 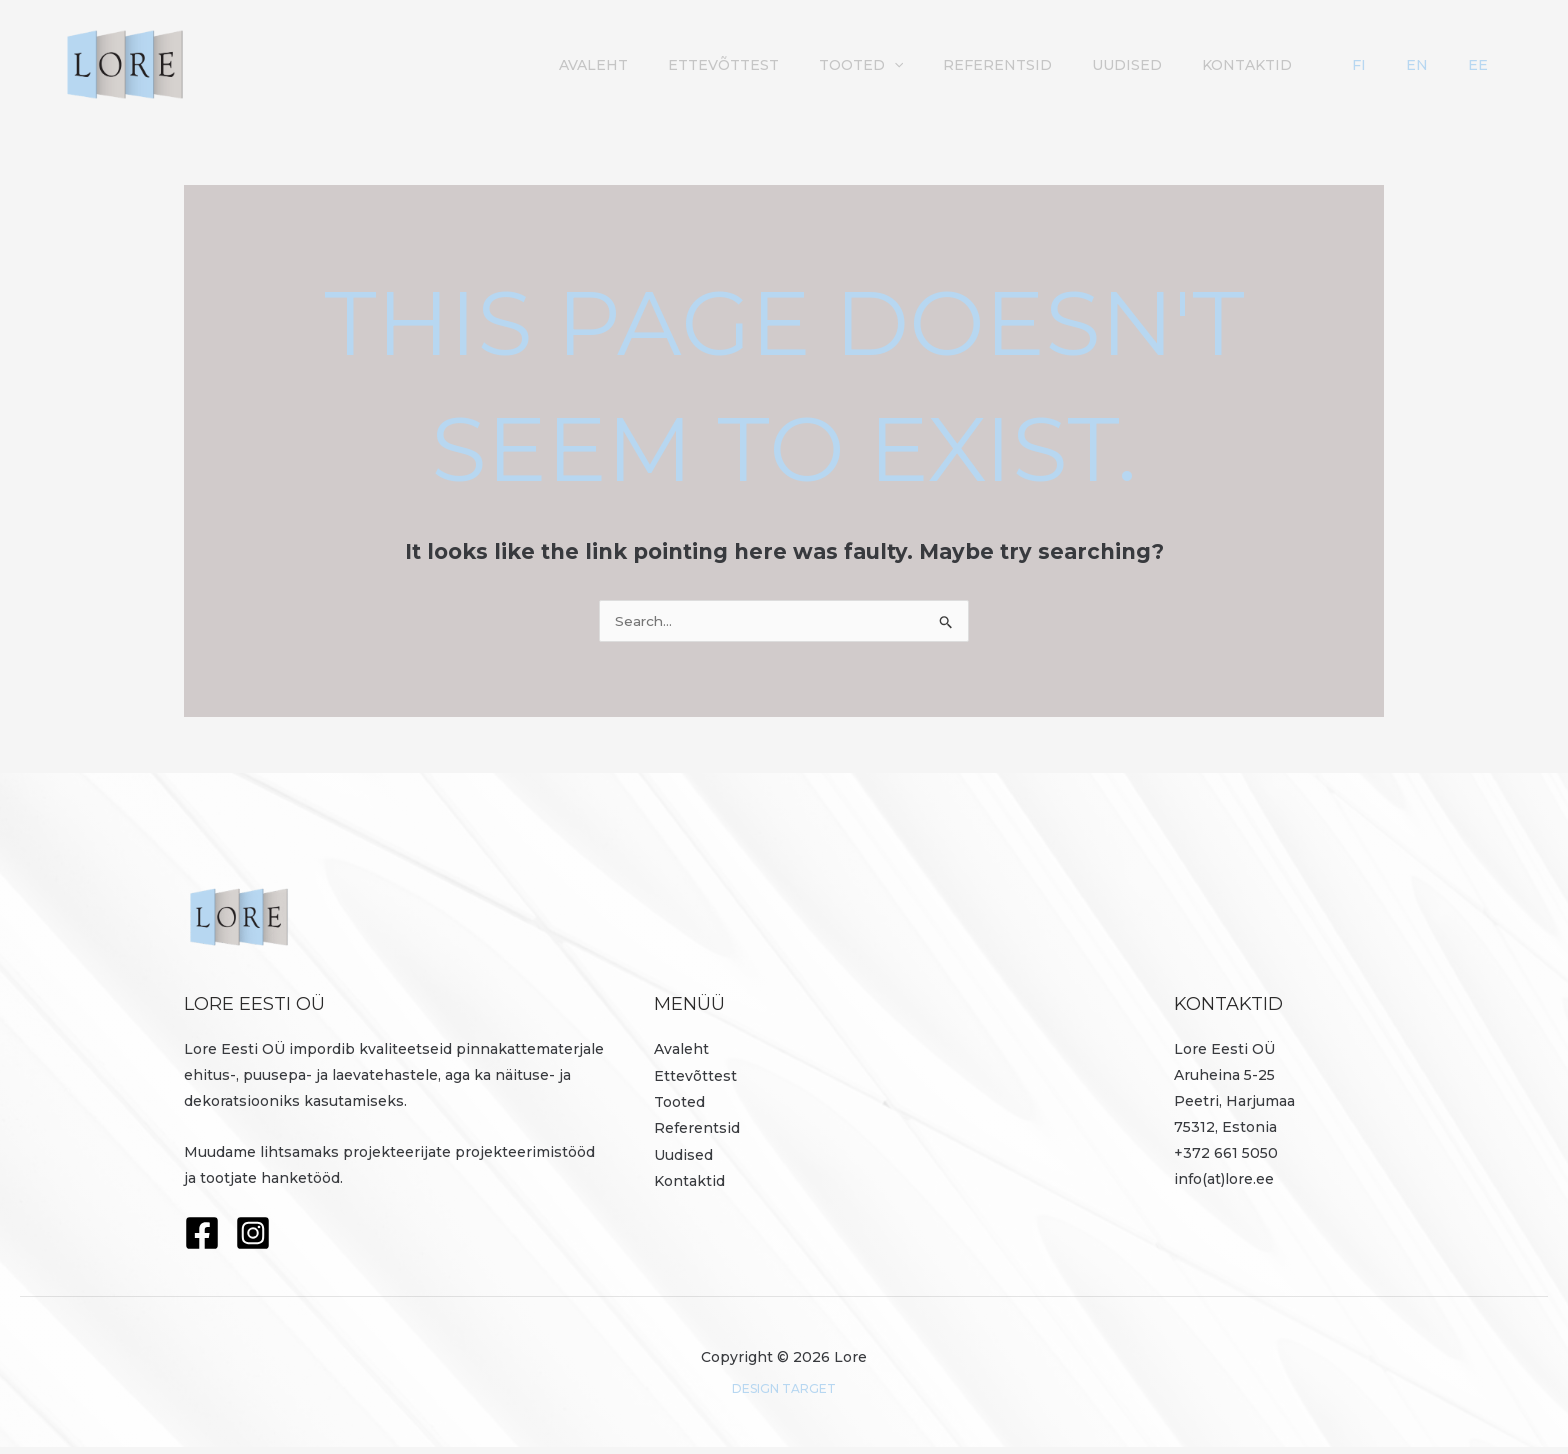 What do you see at coordinates (1025, 64) in the screenshot?
I see `[button]` at bounding box center [1025, 64].